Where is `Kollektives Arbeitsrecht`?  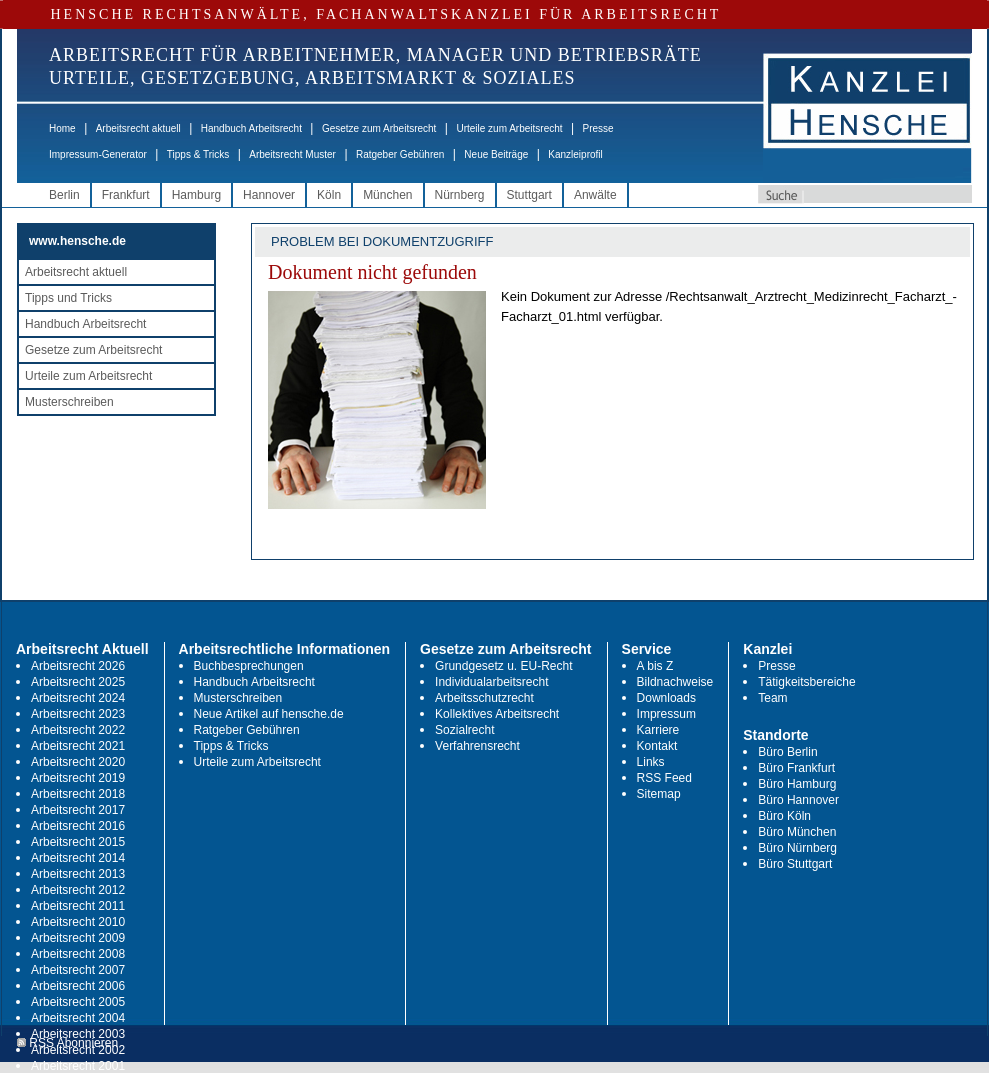
Kollektives Arbeitsrecht is located at coordinates (497, 714).